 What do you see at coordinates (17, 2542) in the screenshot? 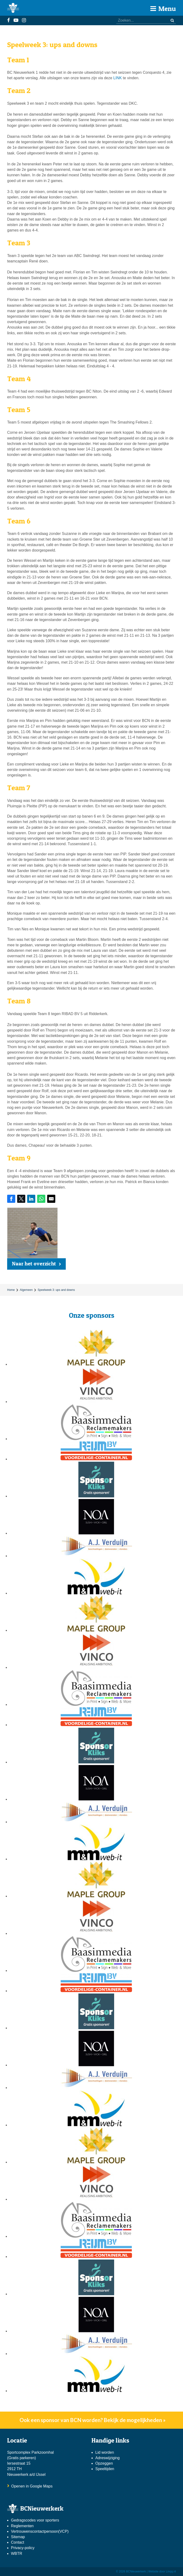
I see `Contact` at bounding box center [17, 2542].